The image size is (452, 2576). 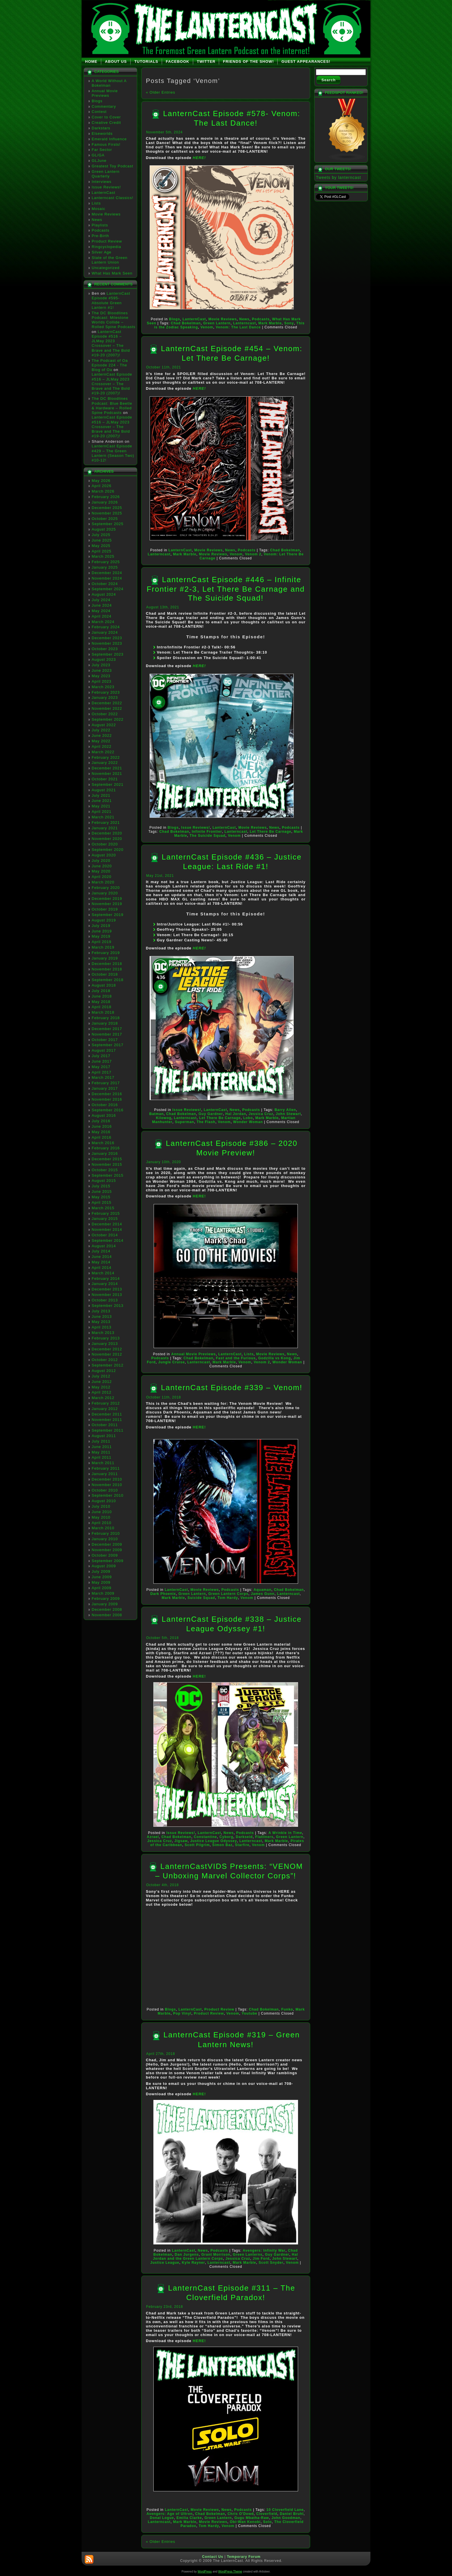 What do you see at coordinates (101, 936) in the screenshot?
I see `May 2019` at bounding box center [101, 936].